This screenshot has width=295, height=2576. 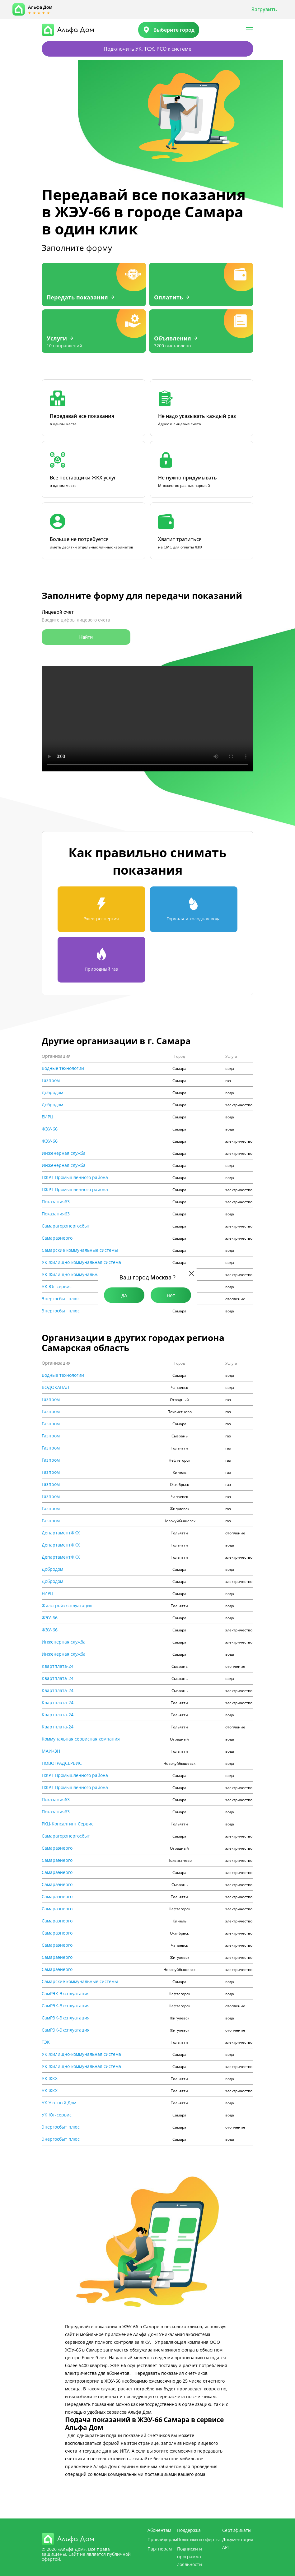 I want to click on ВОДОКАНАЛ, so click(x=55, y=1387).